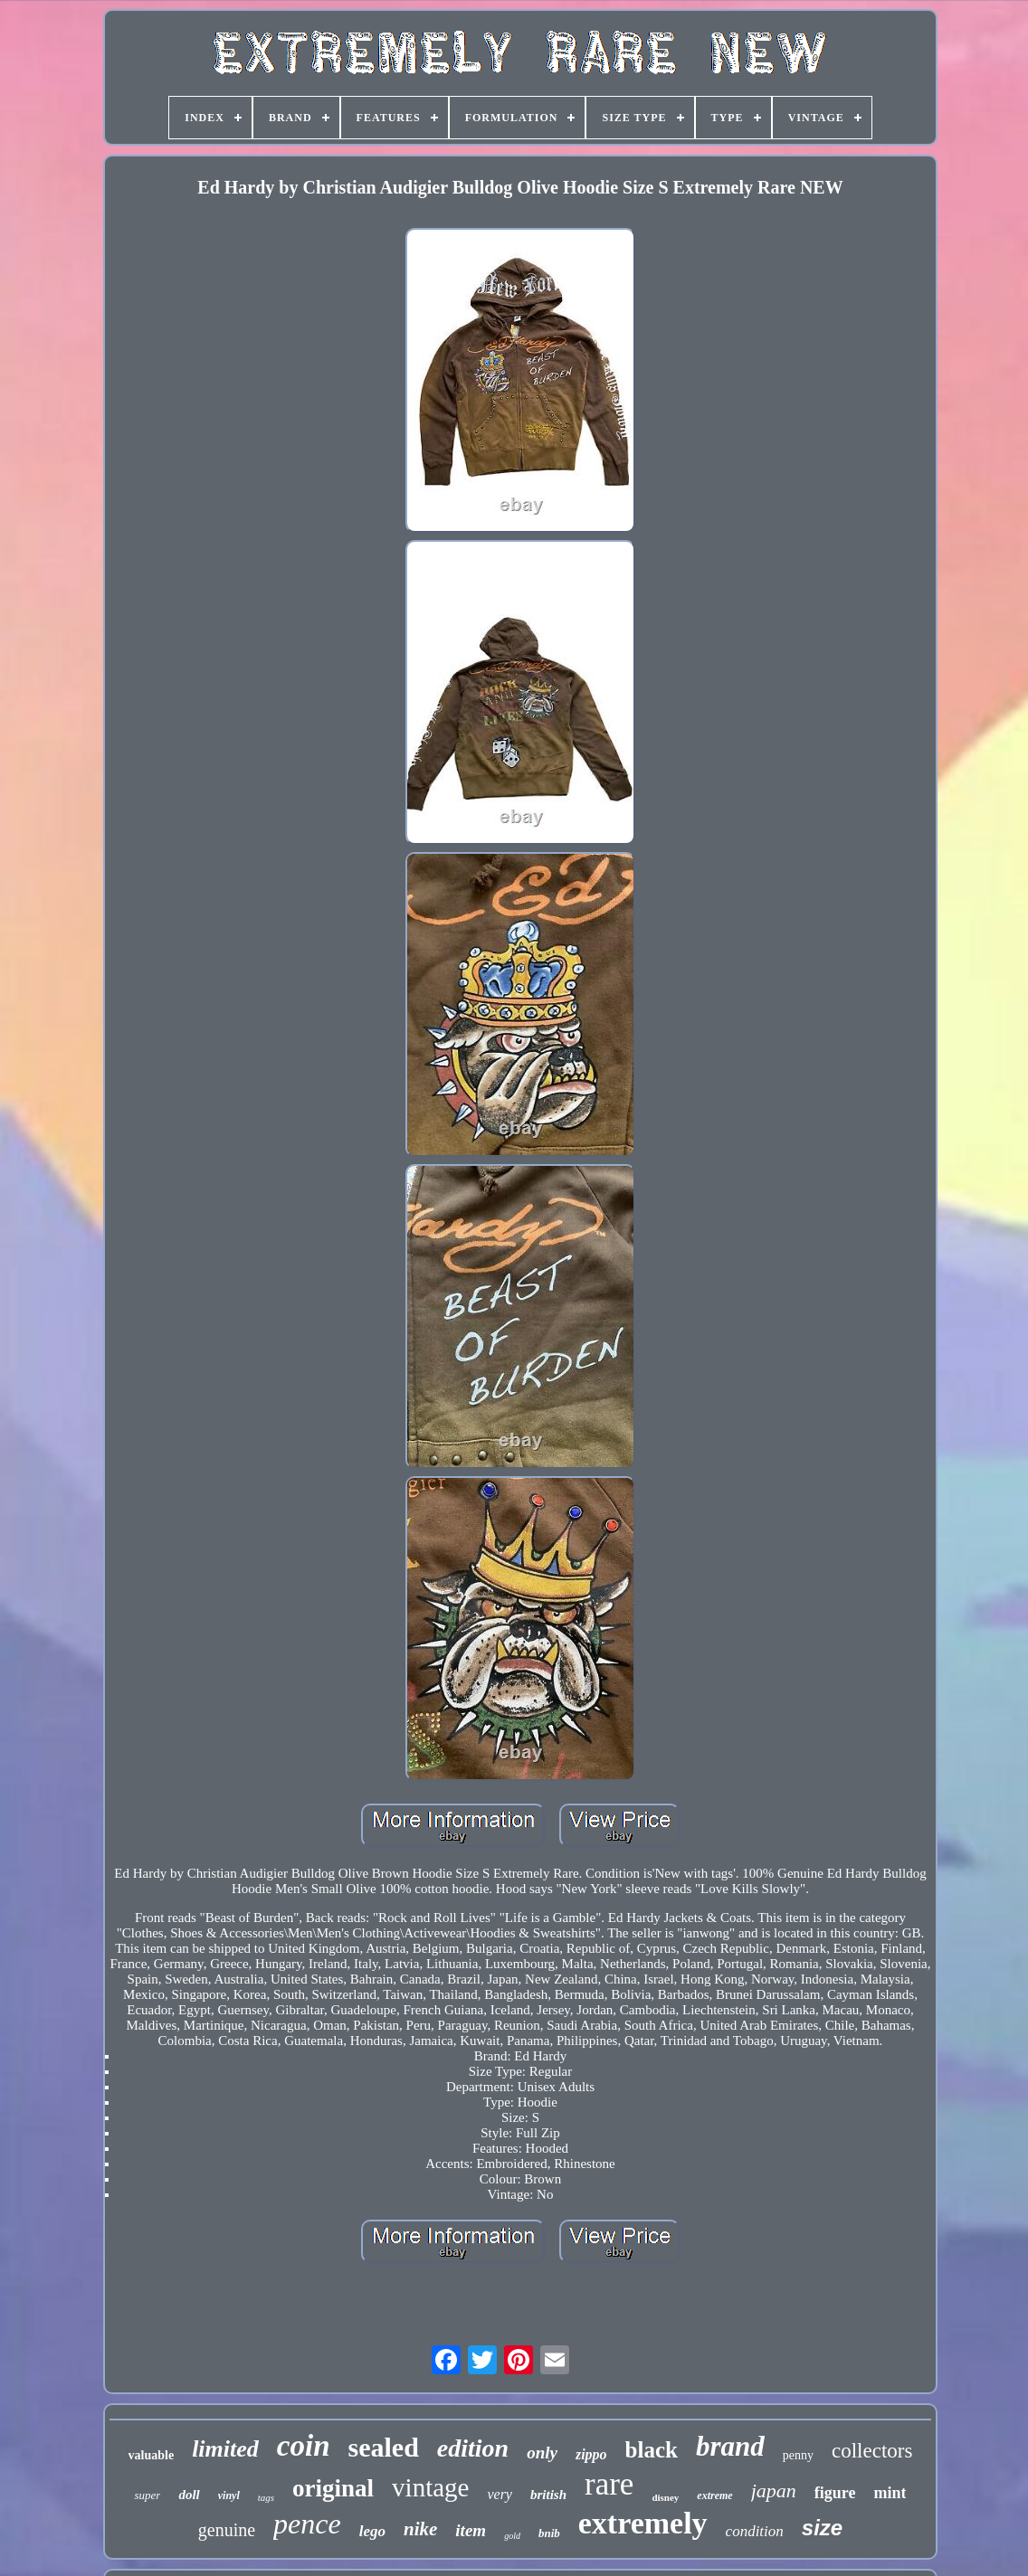 This screenshot has width=1028, height=2576. I want to click on edition, so click(473, 2448).